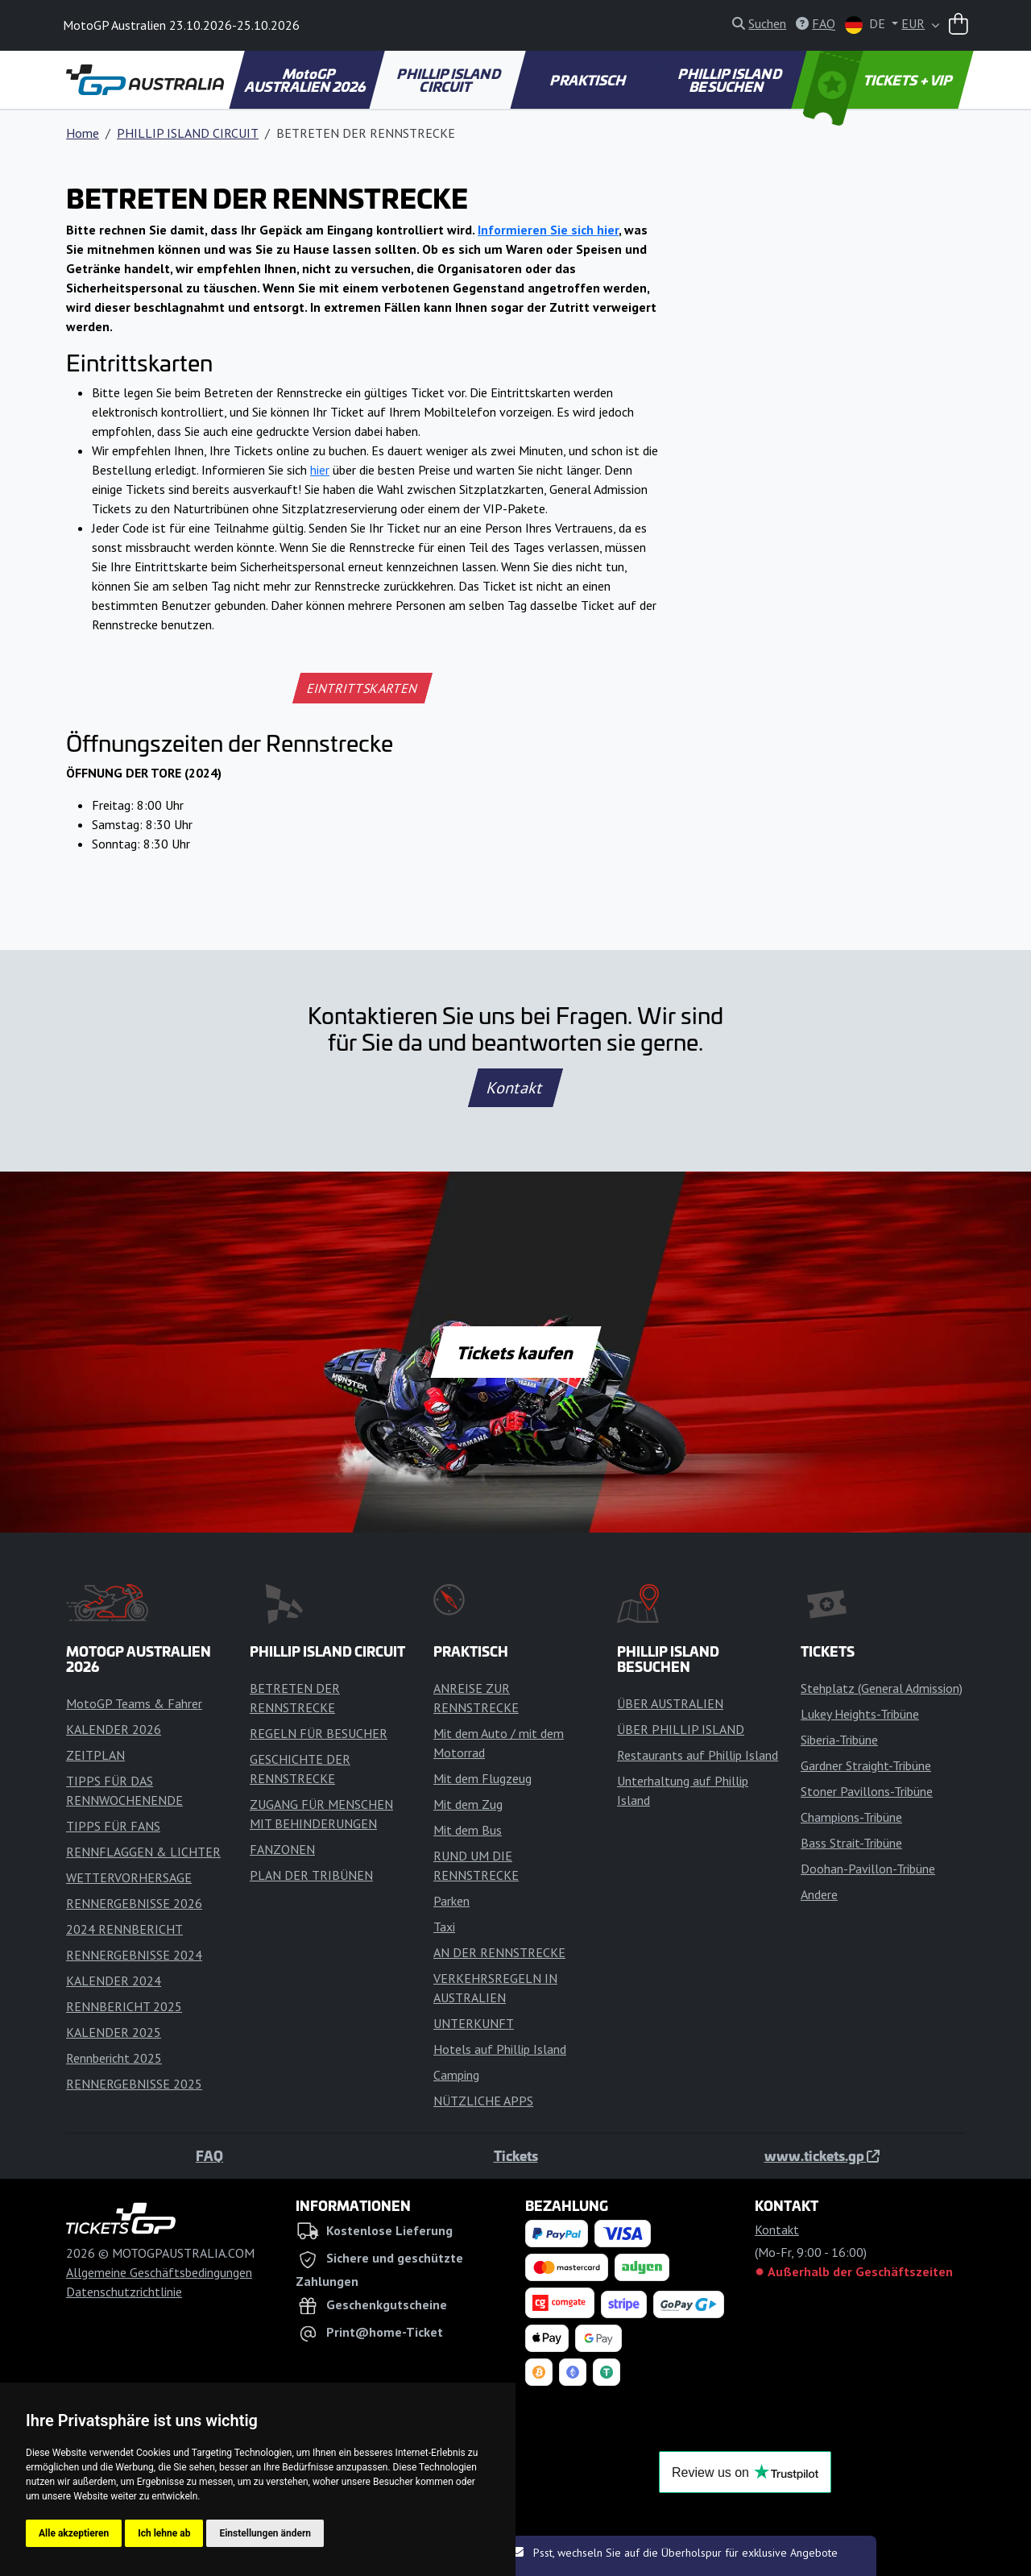 The width and height of the screenshot is (1031, 2576). I want to click on PHILLIP ISLAND CIRCUIT, so click(449, 80).